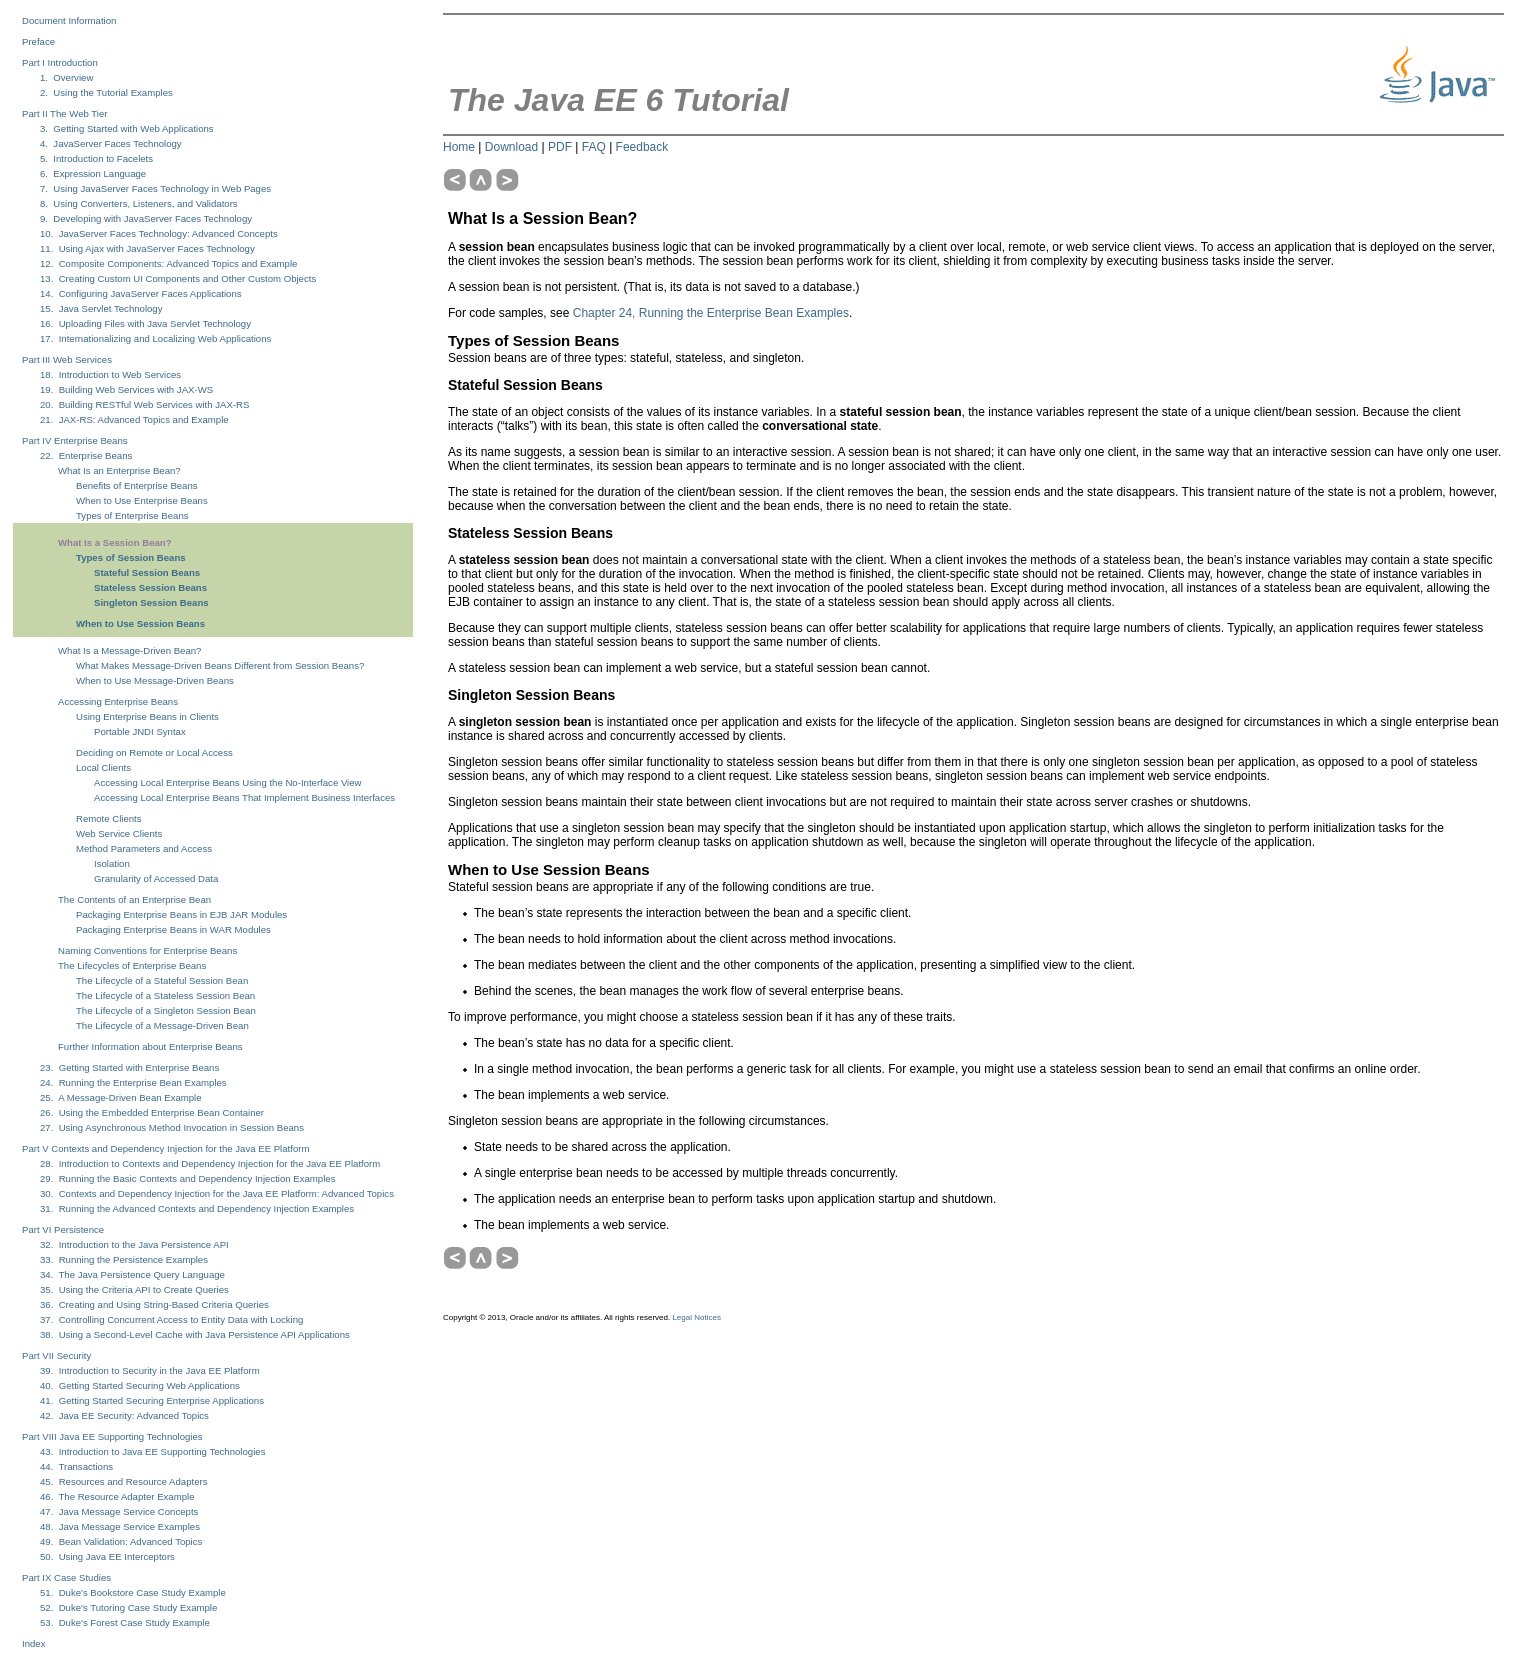 The width and height of the screenshot is (1517, 1664). Describe the element at coordinates (33, 1643) in the screenshot. I see `Index` at that location.